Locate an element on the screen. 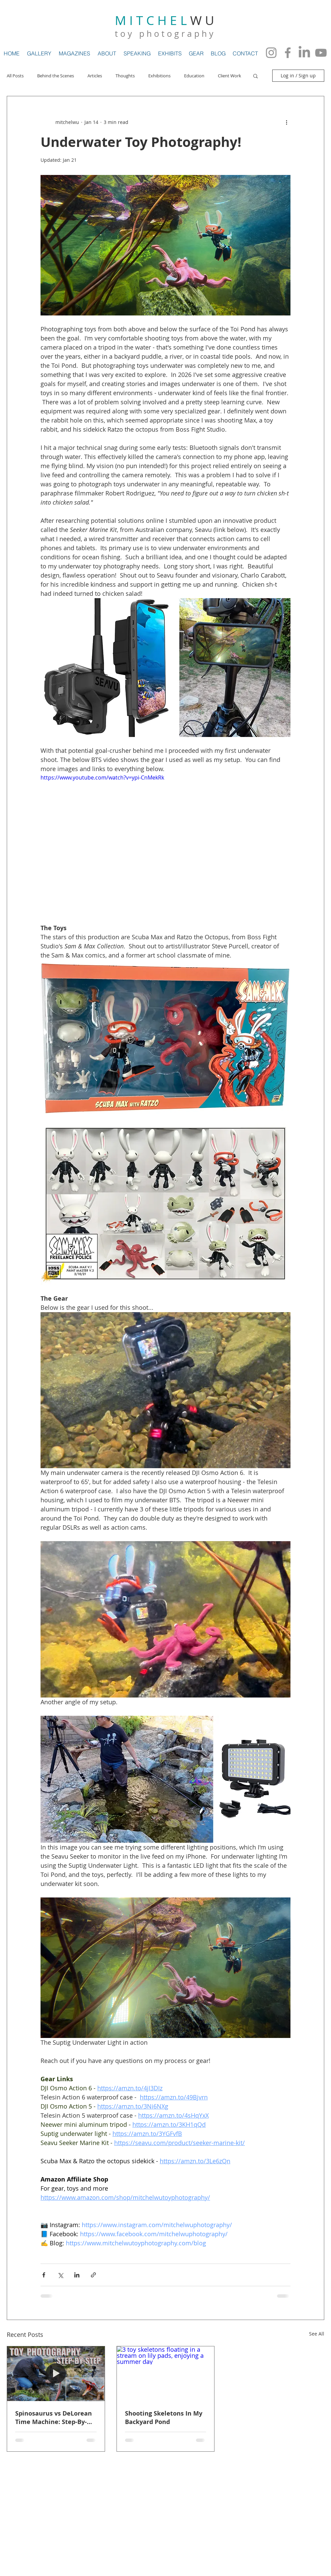 The height and width of the screenshot is (2576, 331). Wix.com is located at coordinates (130, 2468).